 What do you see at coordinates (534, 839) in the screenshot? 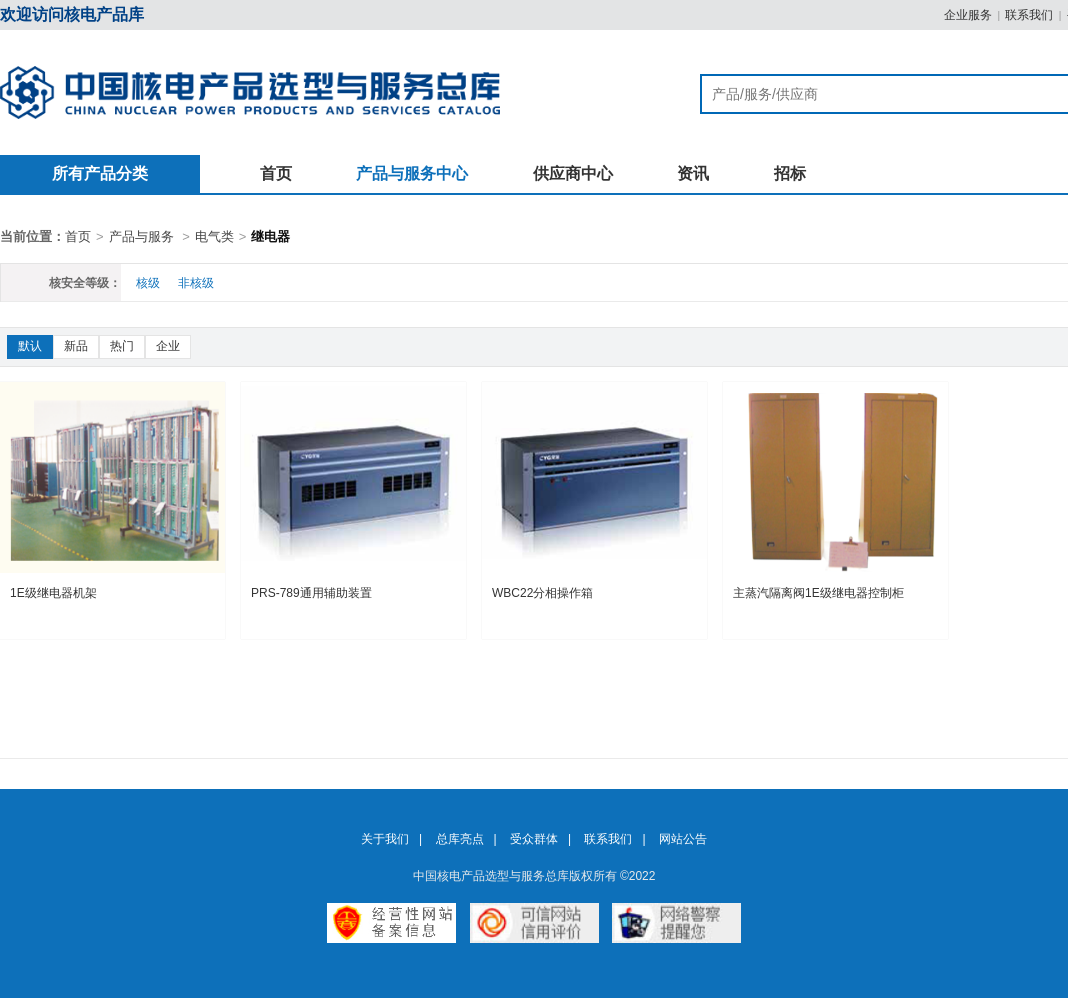
I see `受众群体` at bounding box center [534, 839].